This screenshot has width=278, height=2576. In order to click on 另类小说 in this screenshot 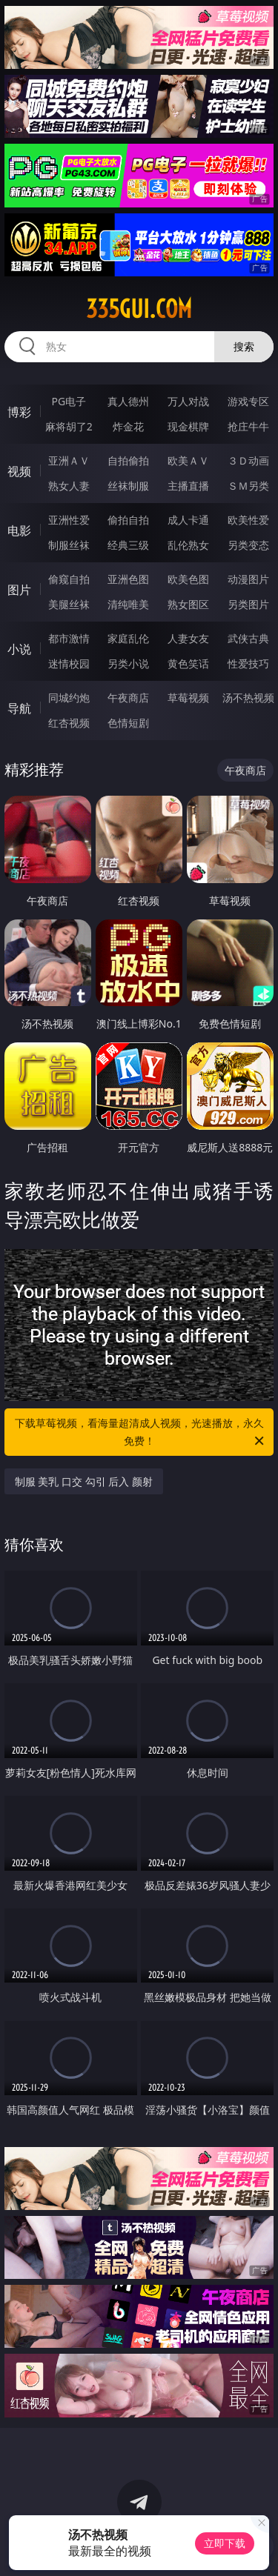, I will do `click(128, 663)`.